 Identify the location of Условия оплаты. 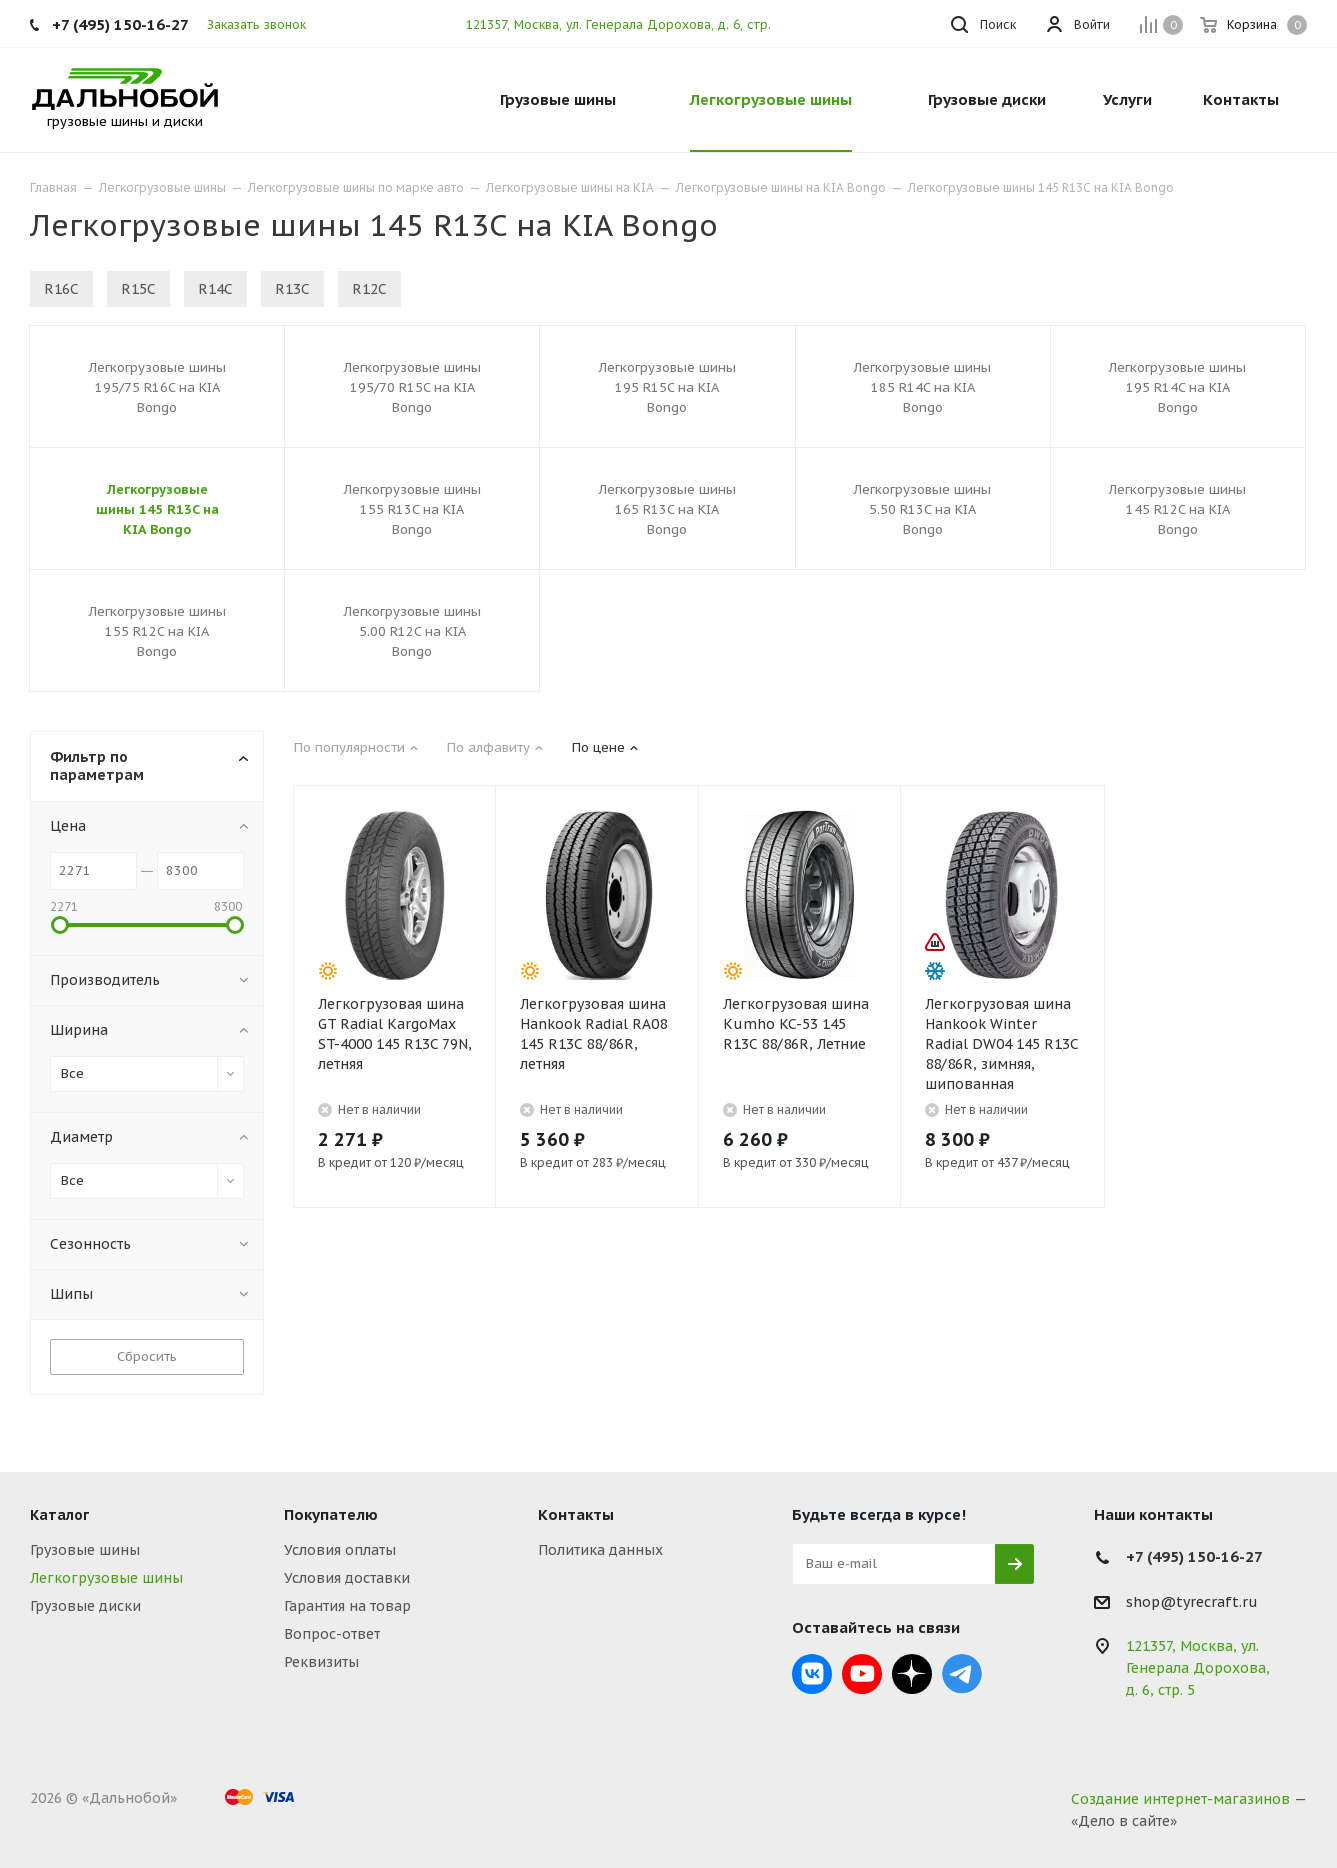
(340, 1550).